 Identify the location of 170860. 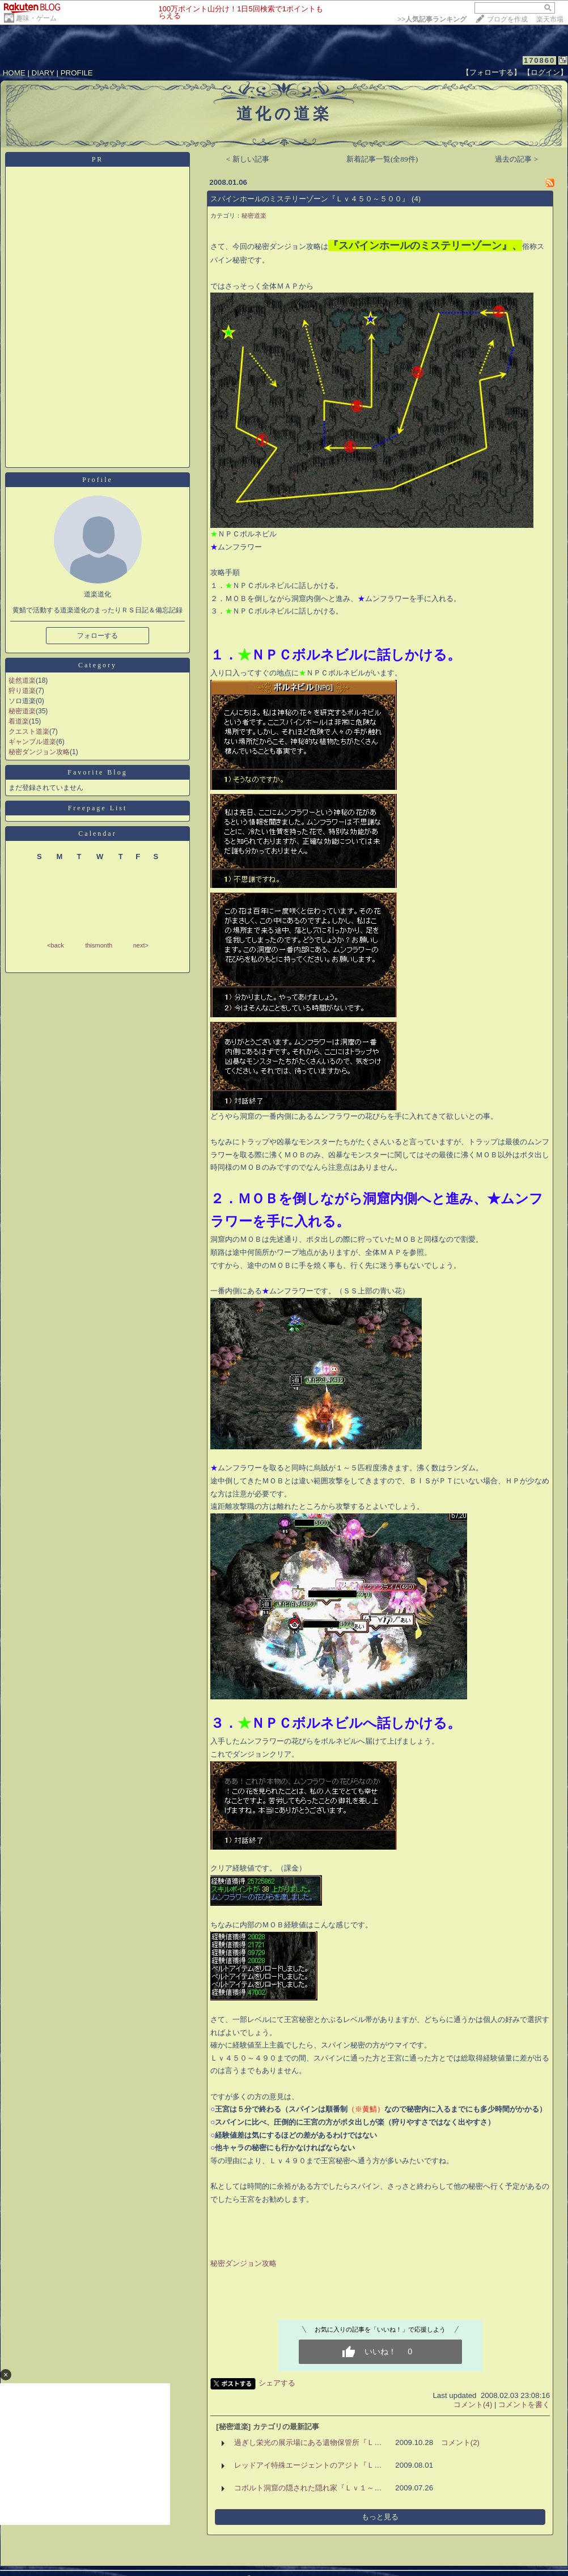
(539, 60).